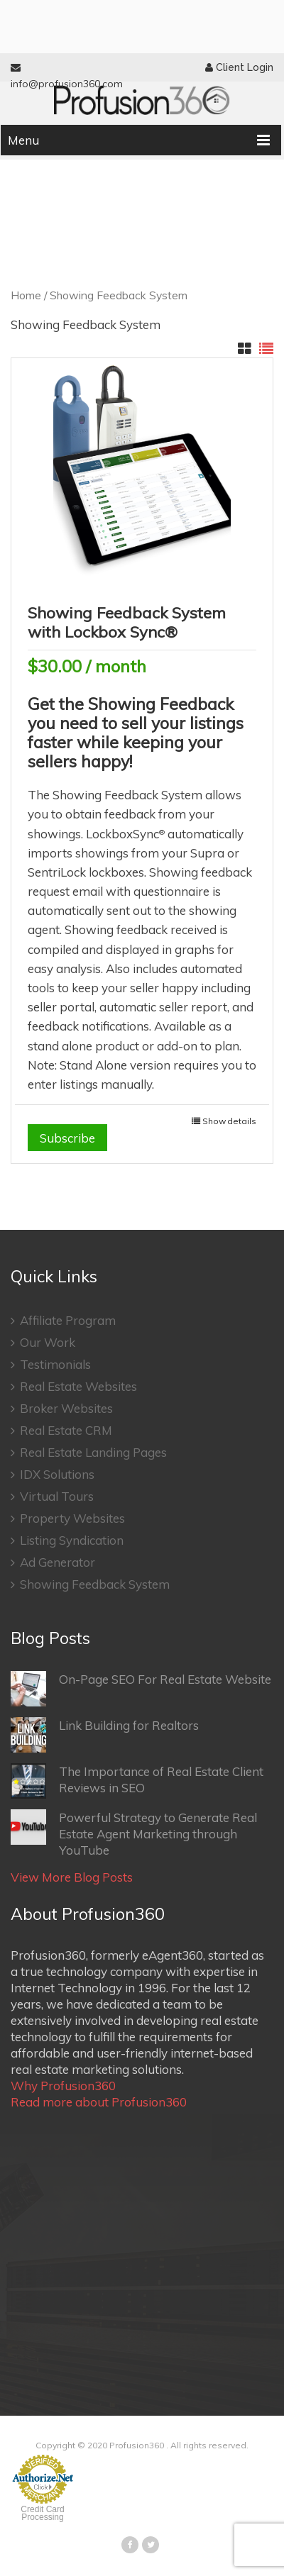 This screenshot has height=2576, width=284. Describe the element at coordinates (52, 1474) in the screenshot. I see `IDX Solutions` at that location.